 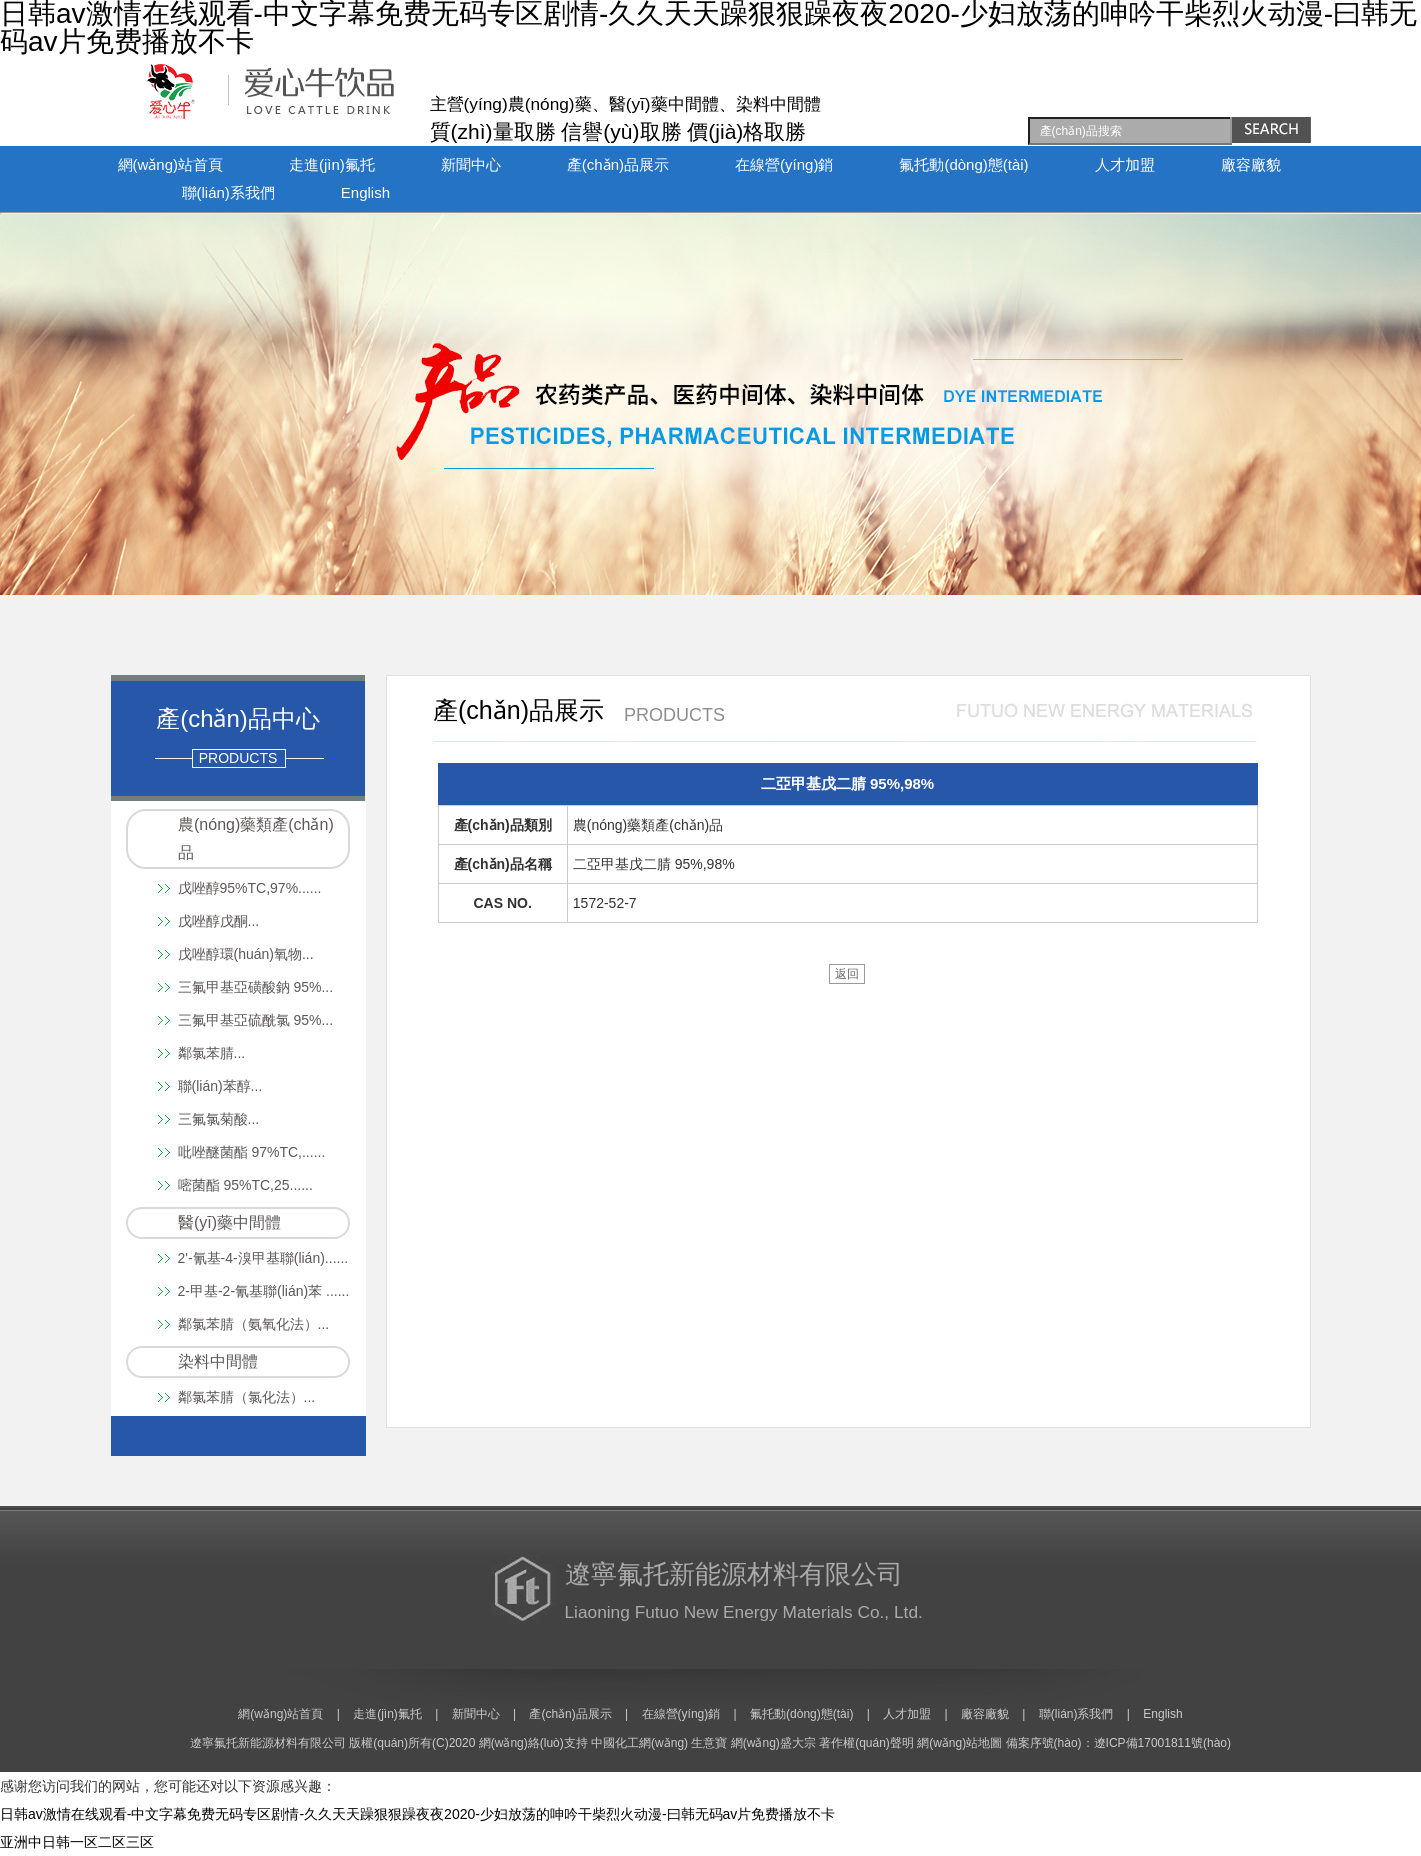 I want to click on 鄰氯苯腈..., so click(x=212, y=1053).